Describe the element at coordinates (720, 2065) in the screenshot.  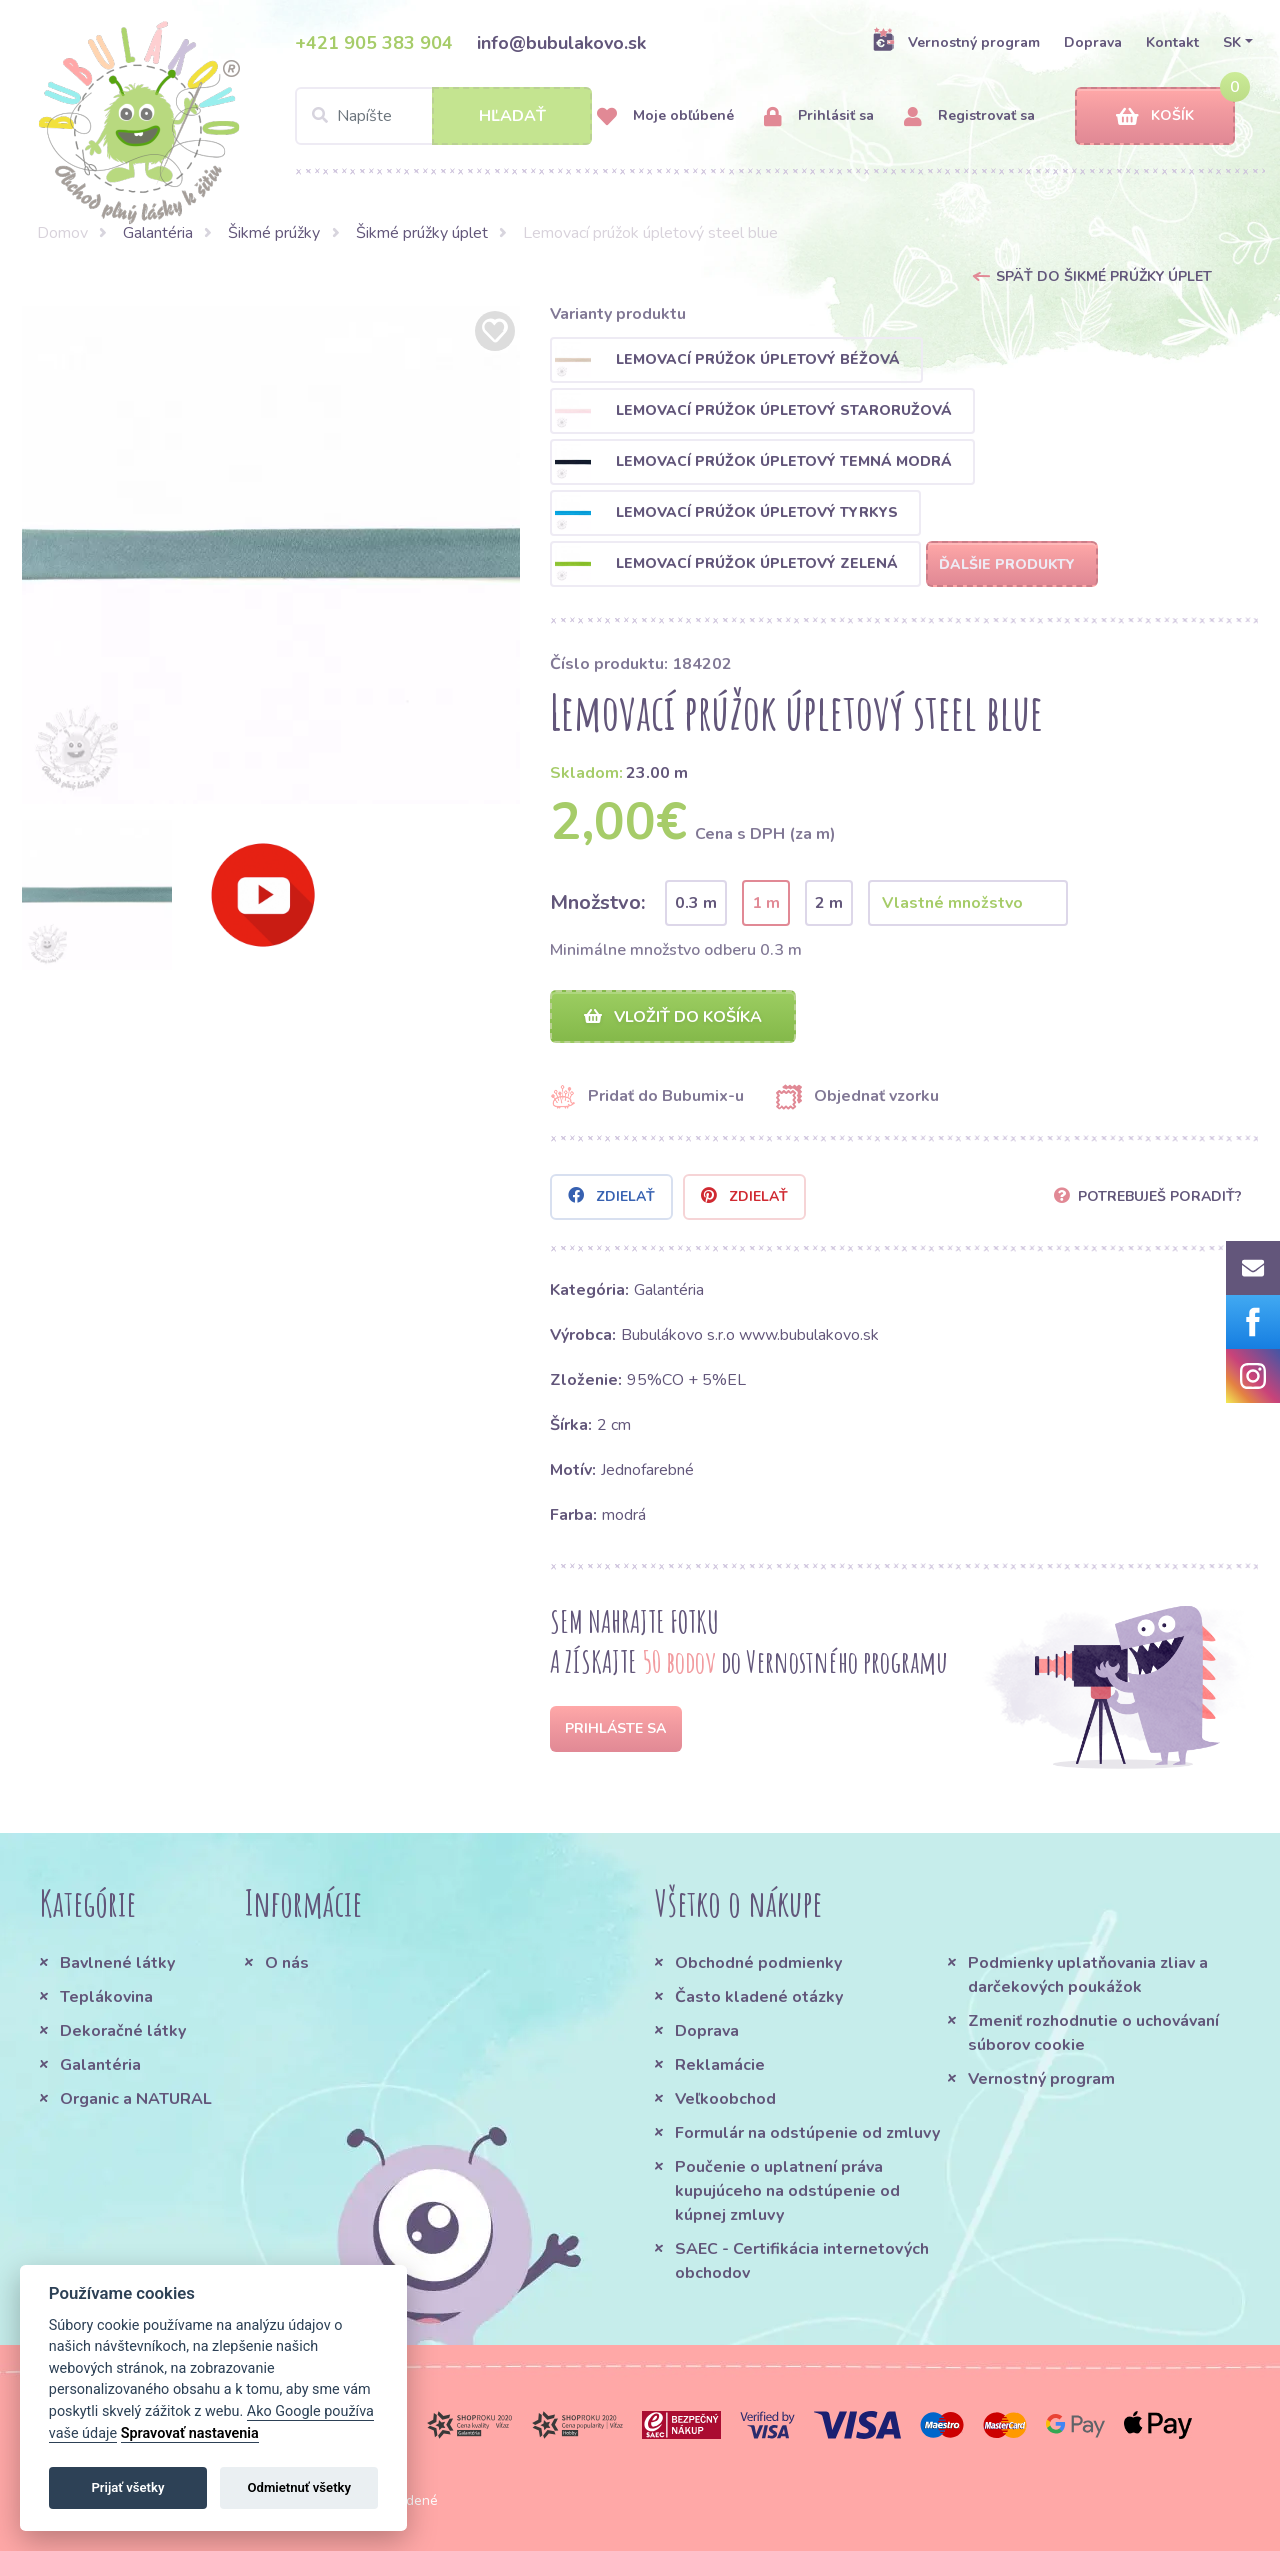
I see `Reklamácie` at that location.